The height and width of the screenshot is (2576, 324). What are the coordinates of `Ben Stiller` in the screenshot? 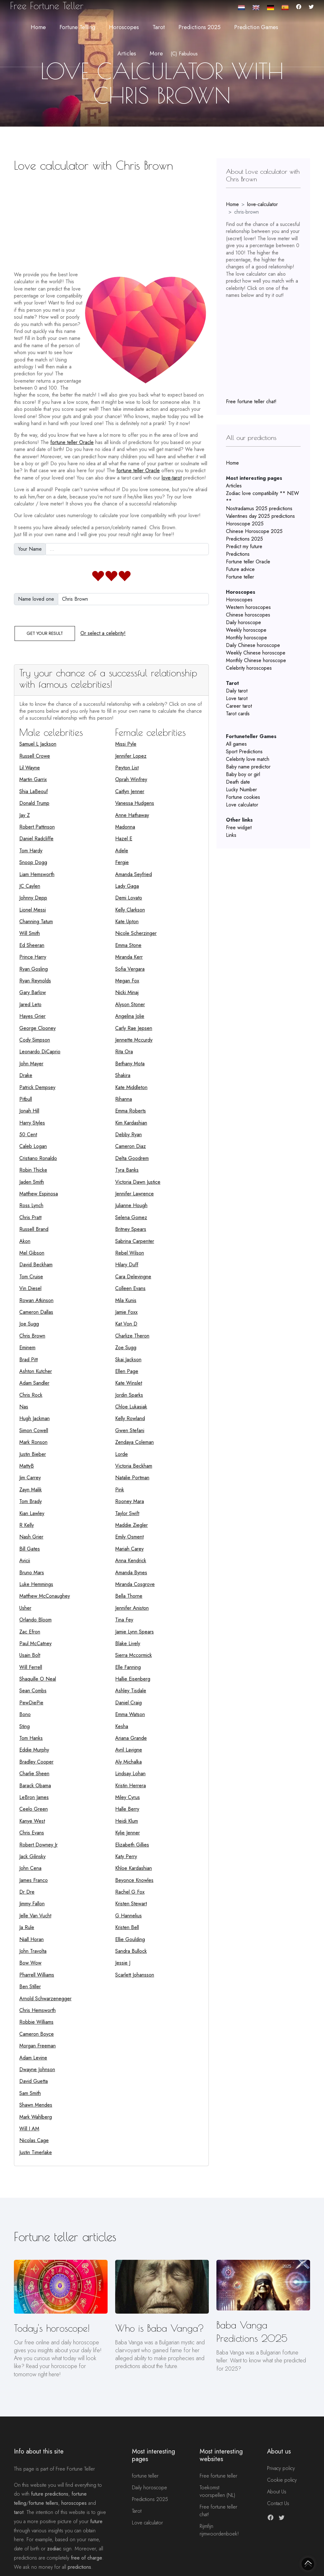 It's located at (30, 1986).